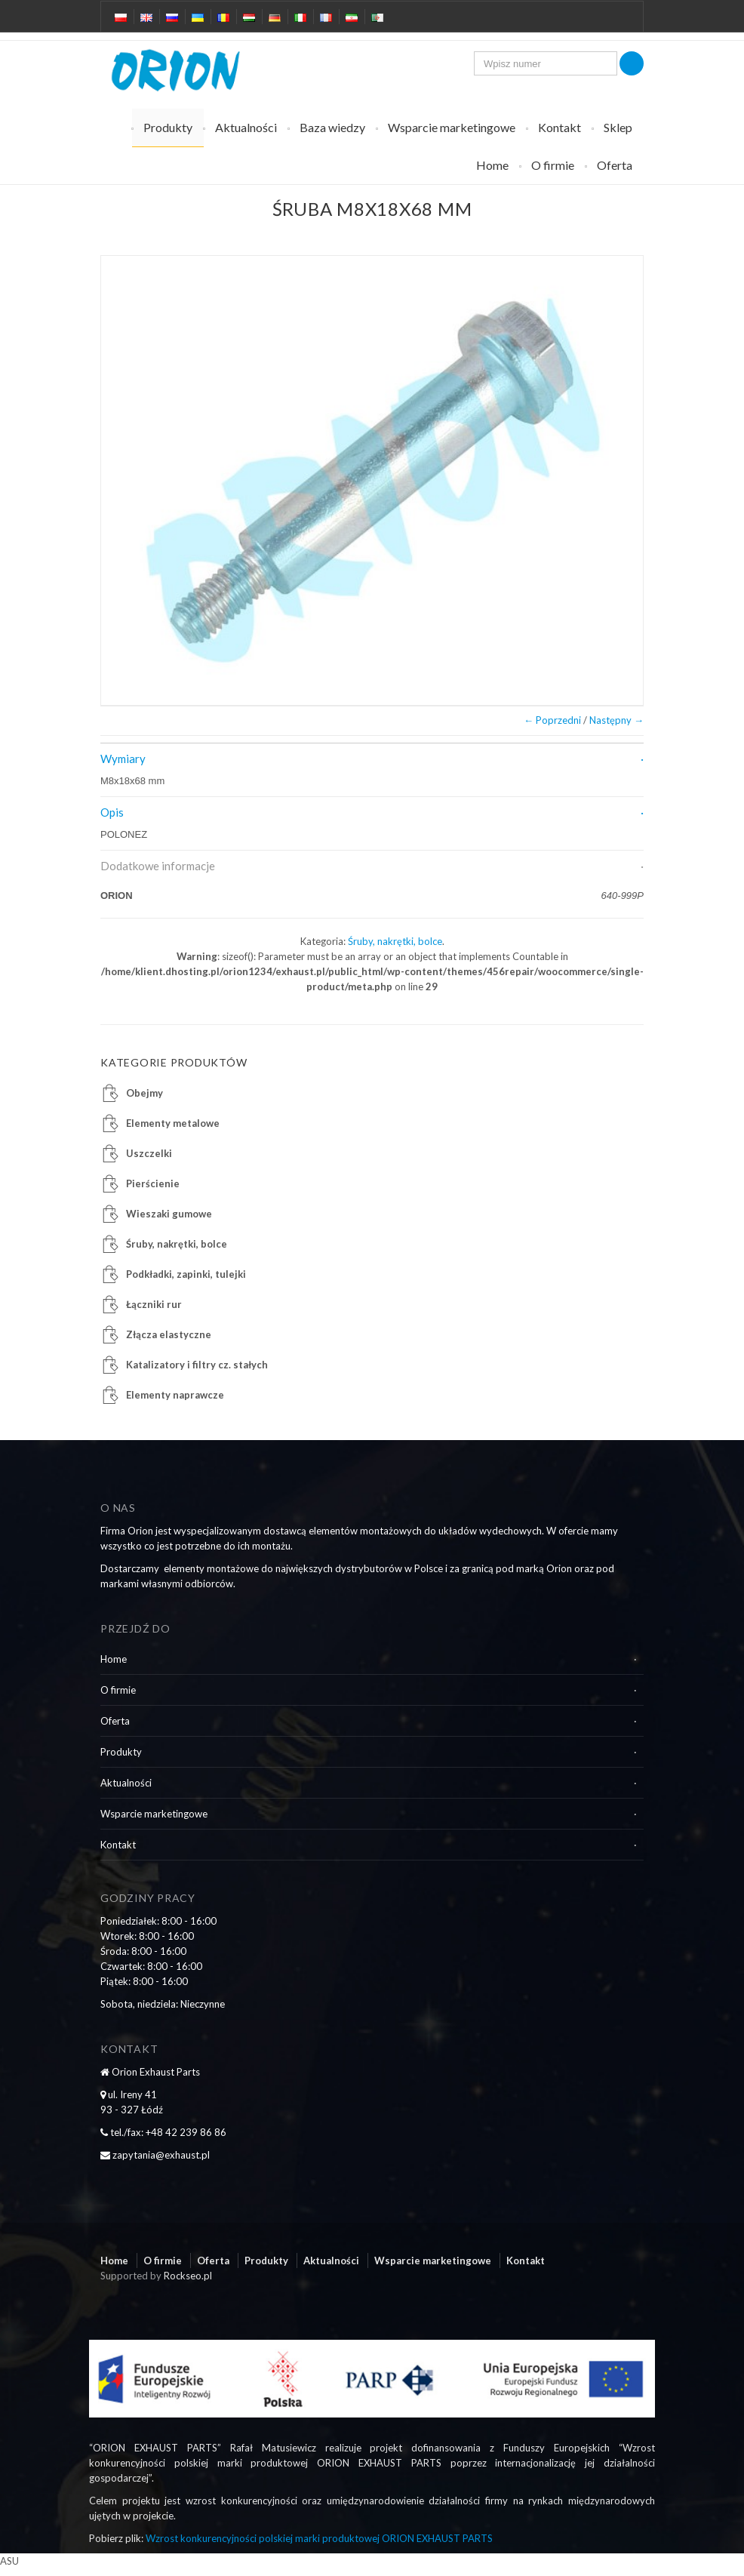 The height and width of the screenshot is (2576, 744). What do you see at coordinates (149, 1153) in the screenshot?
I see `Uszczelki` at bounding box center [149, 1153].